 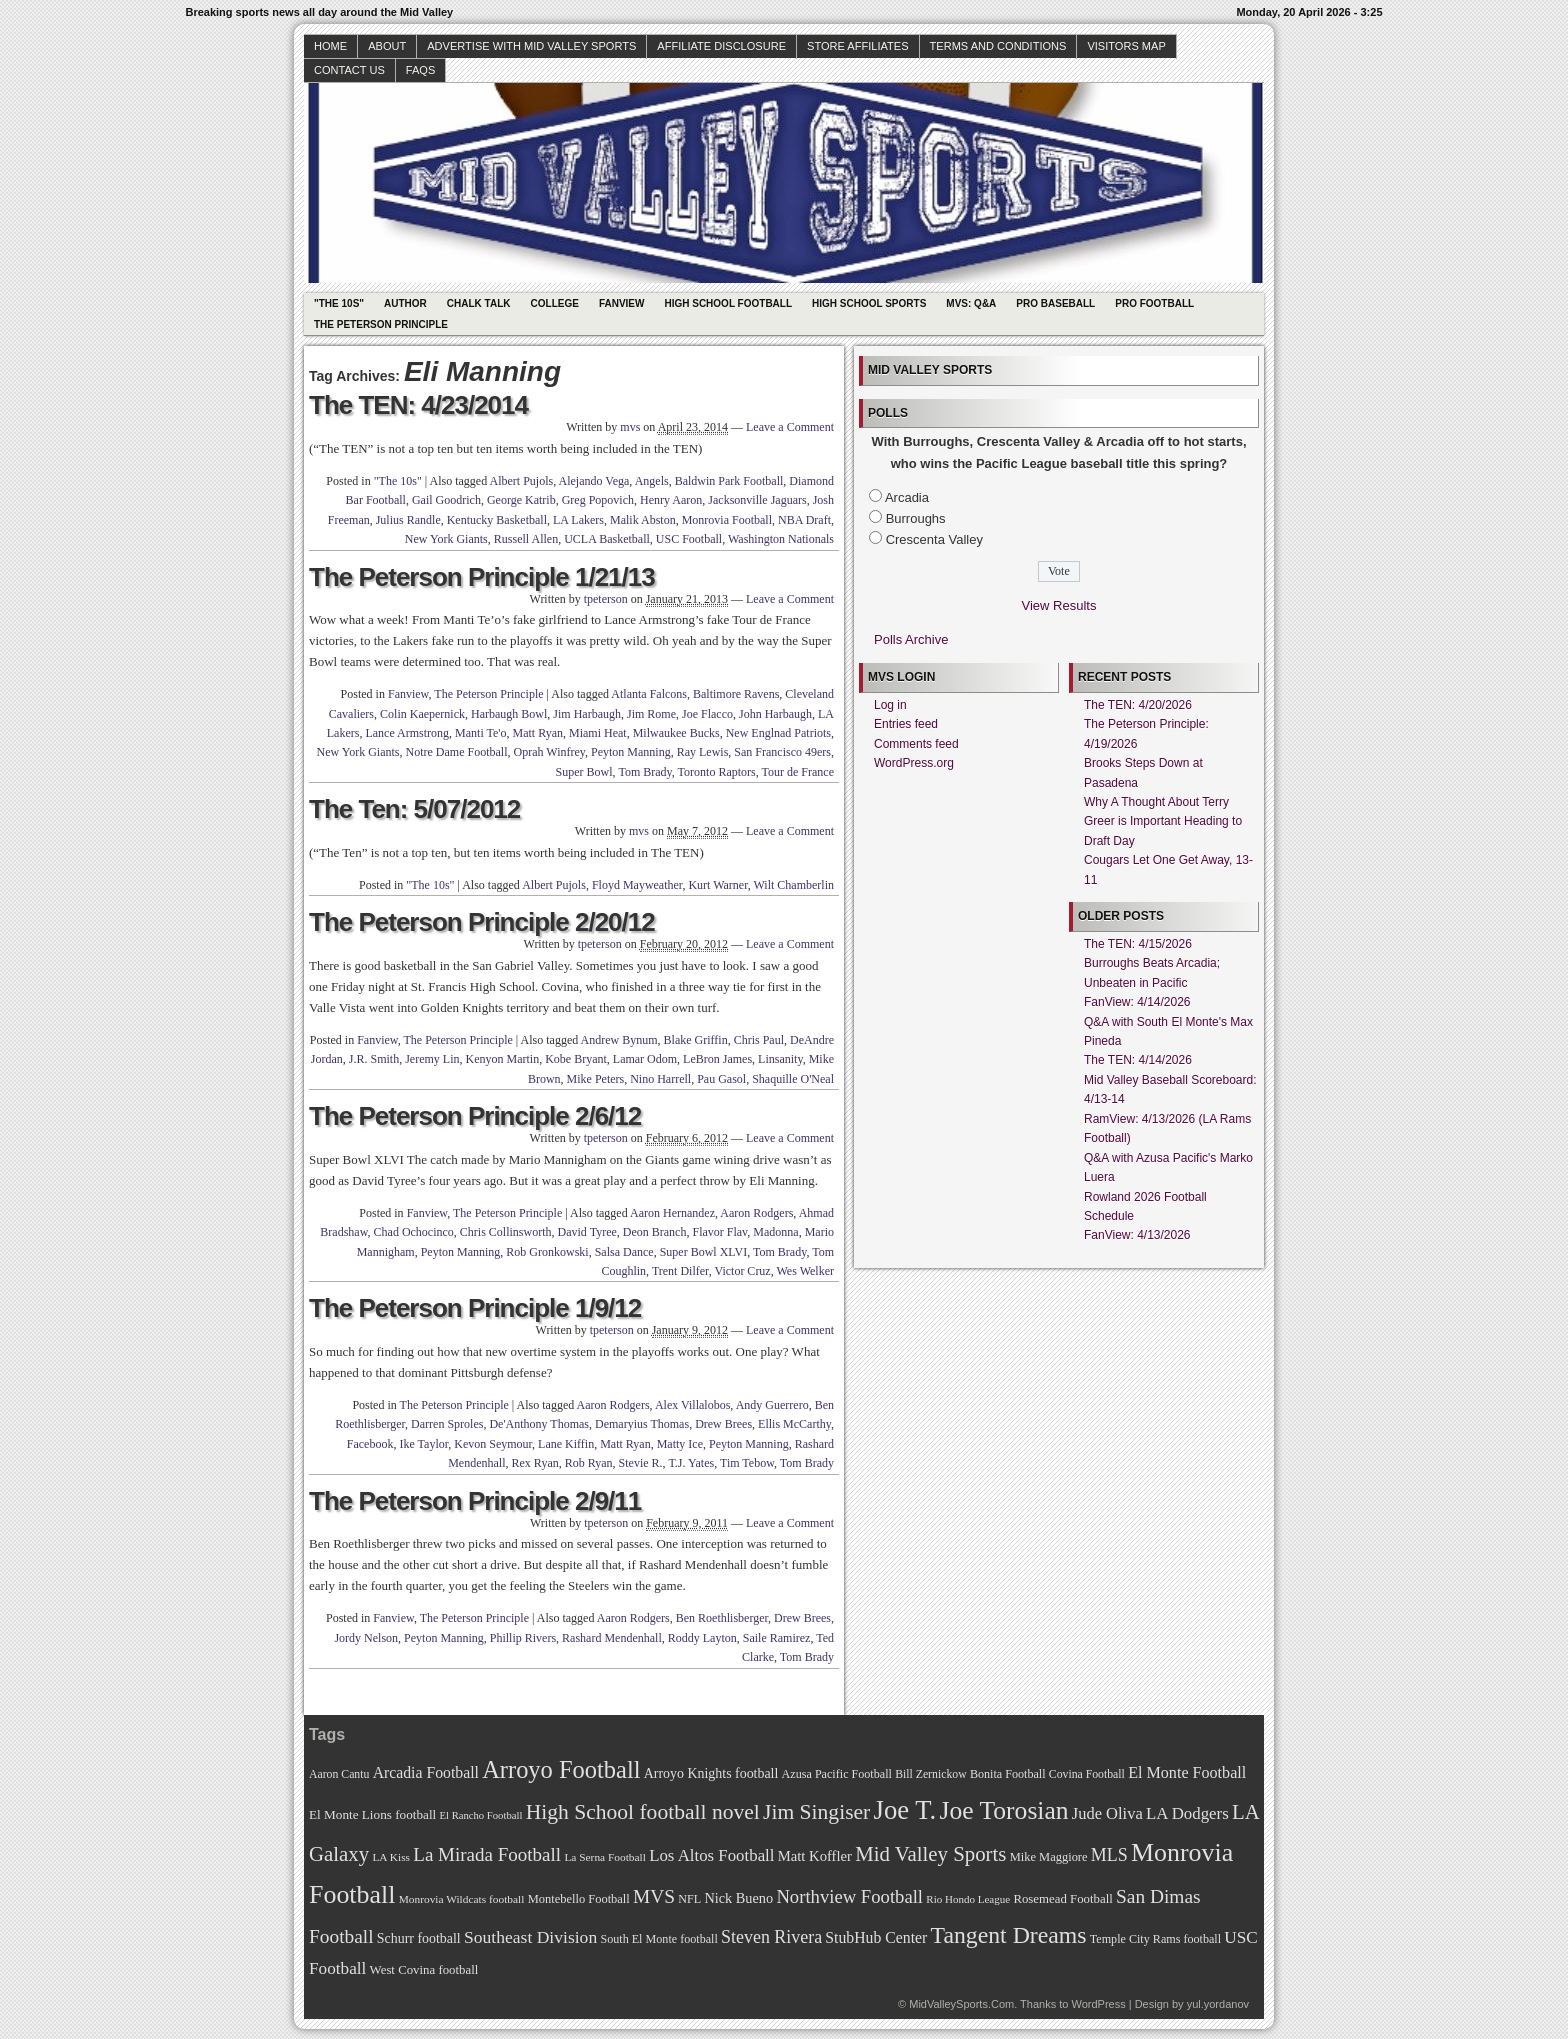 I want to click on High School Sports, so click(x=869, y=303).